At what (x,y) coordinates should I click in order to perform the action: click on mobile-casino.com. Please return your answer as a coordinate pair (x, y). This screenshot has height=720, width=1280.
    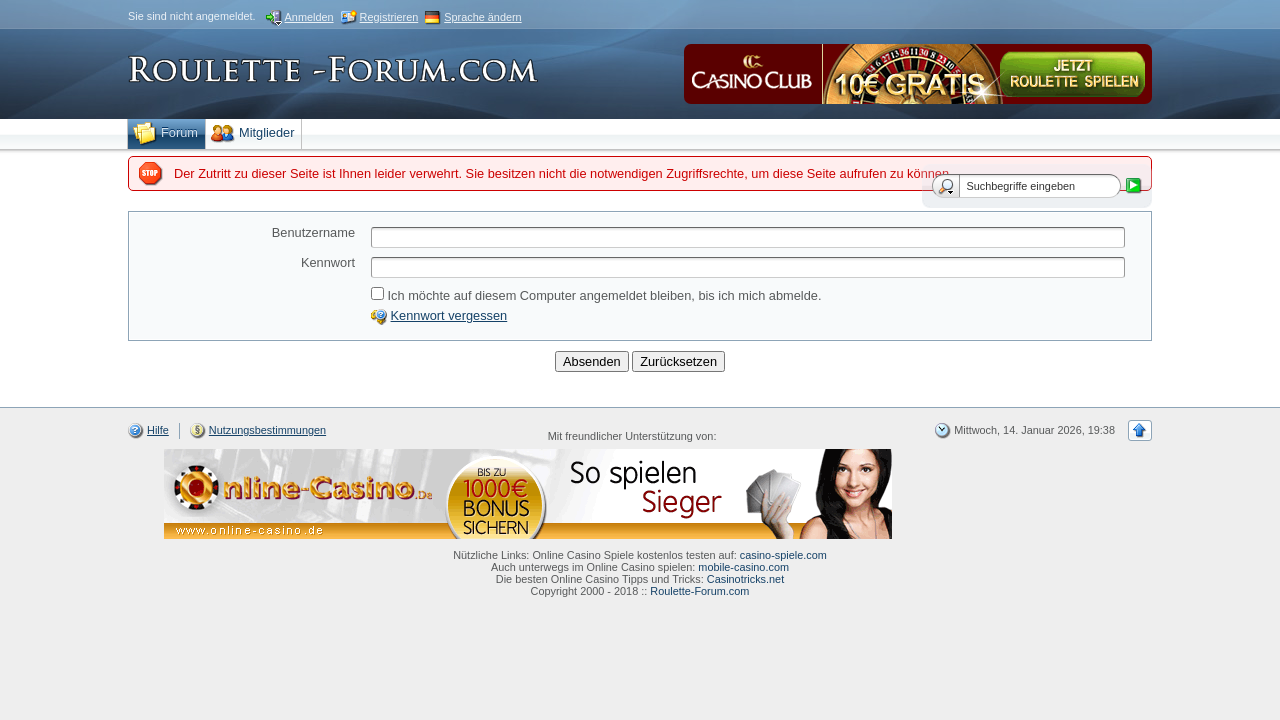
    Looking at the image, I should click on (743, 567).